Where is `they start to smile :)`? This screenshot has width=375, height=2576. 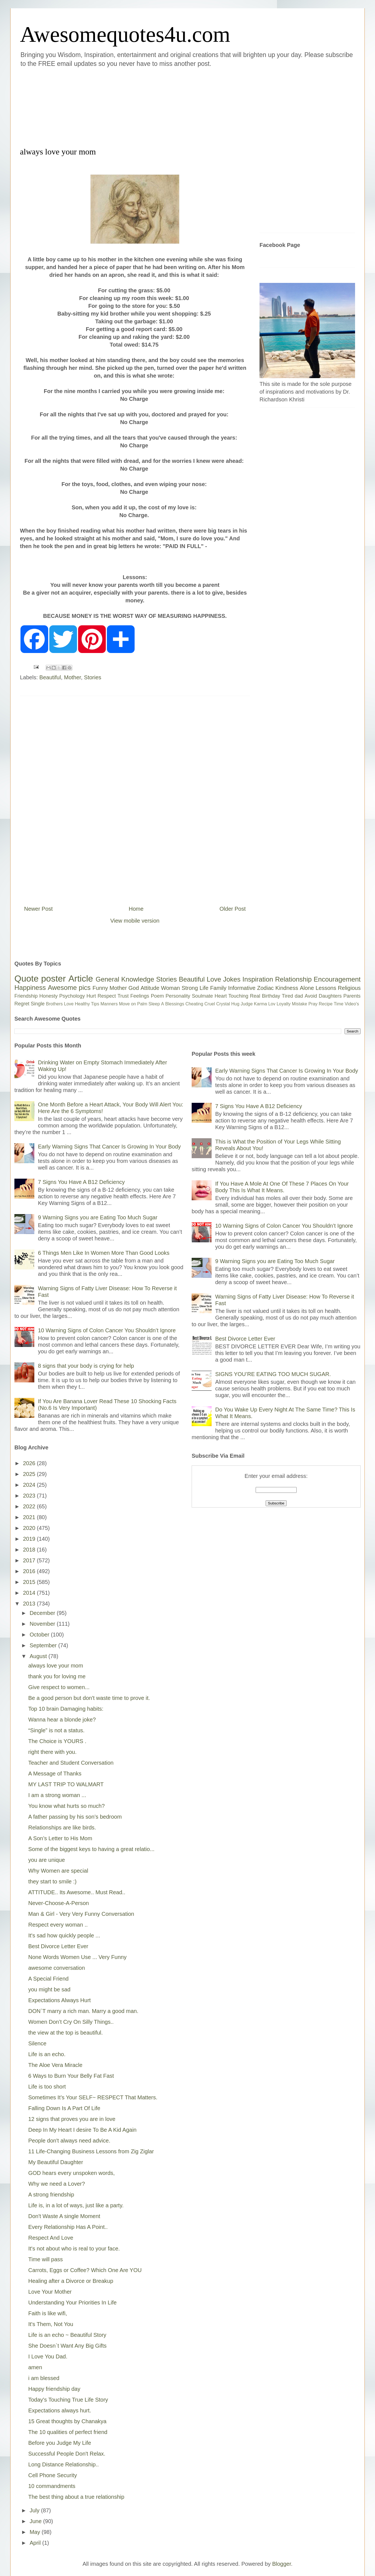
they start to smile :) is located at coordinates (52, 1881).